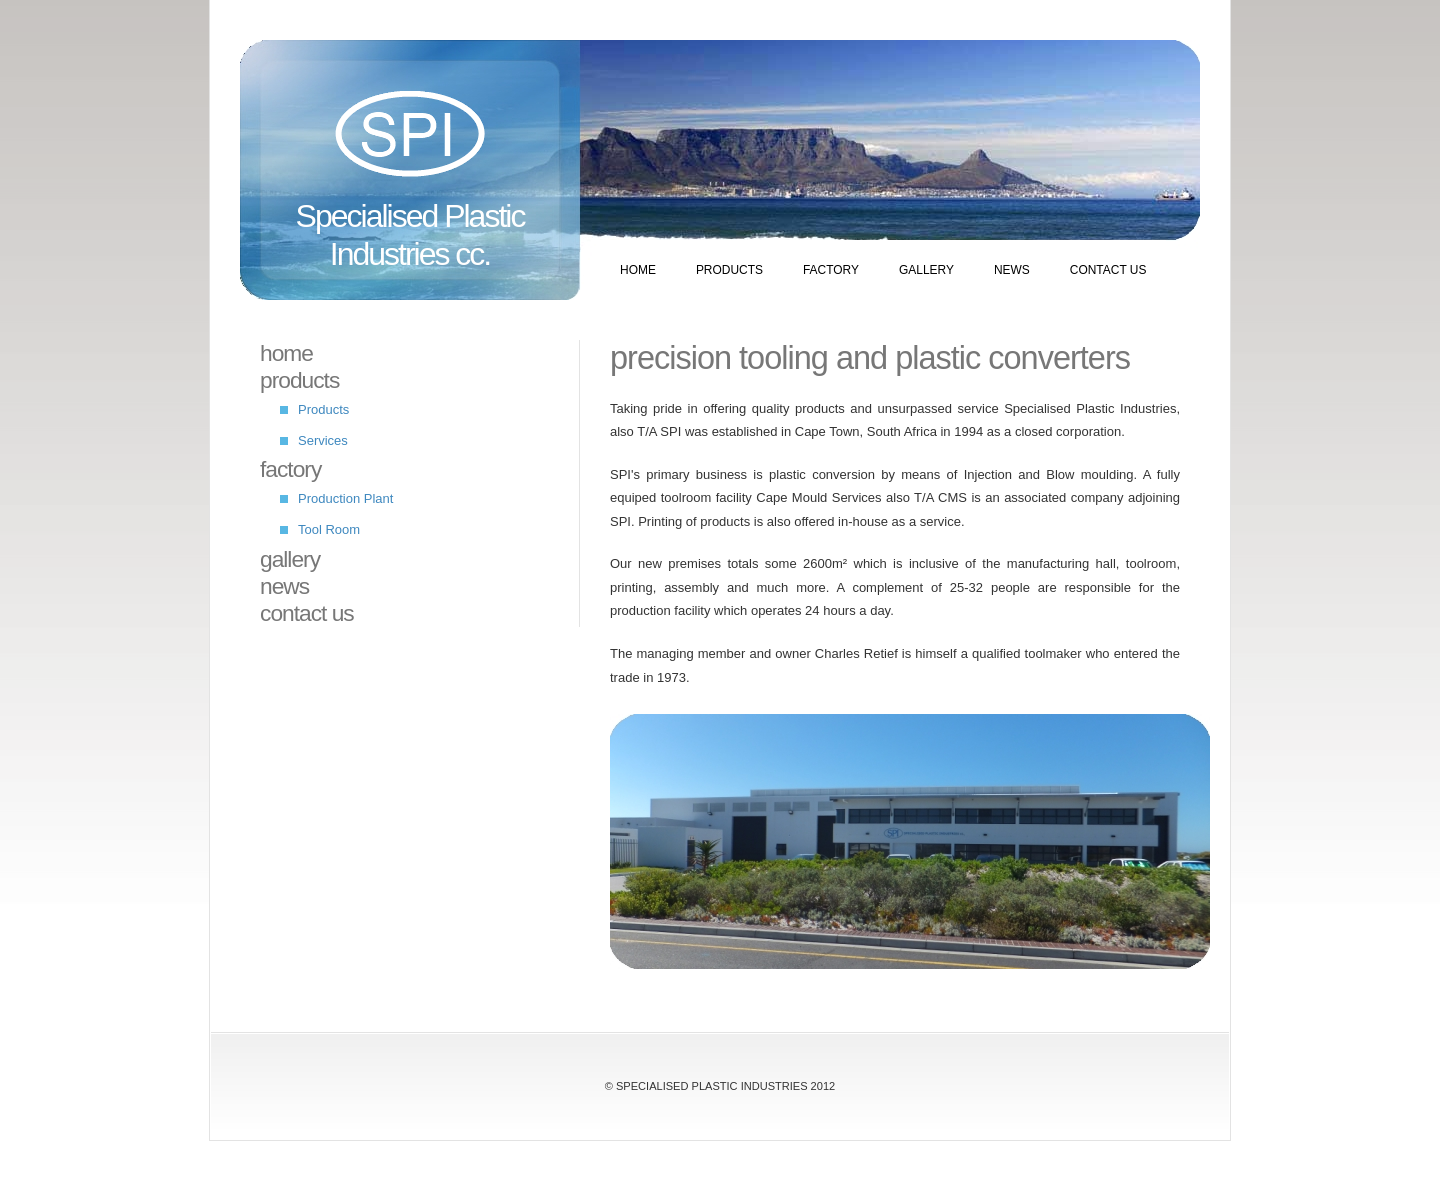  What do you see at coordinates (729, 270) in the screenshot?
I see `Products` at bounding box center [729, 270].